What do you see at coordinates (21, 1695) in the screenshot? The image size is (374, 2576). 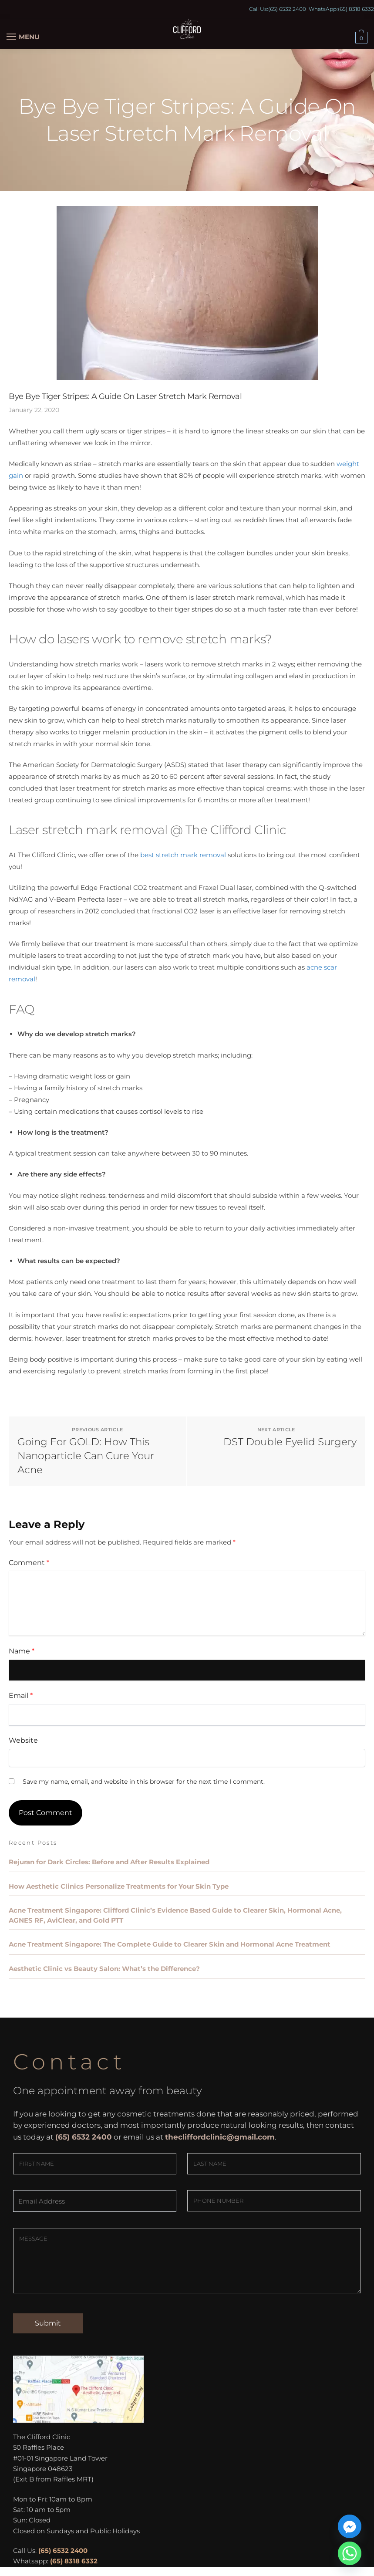 I see `Email` at bounding box center [21, 1695].